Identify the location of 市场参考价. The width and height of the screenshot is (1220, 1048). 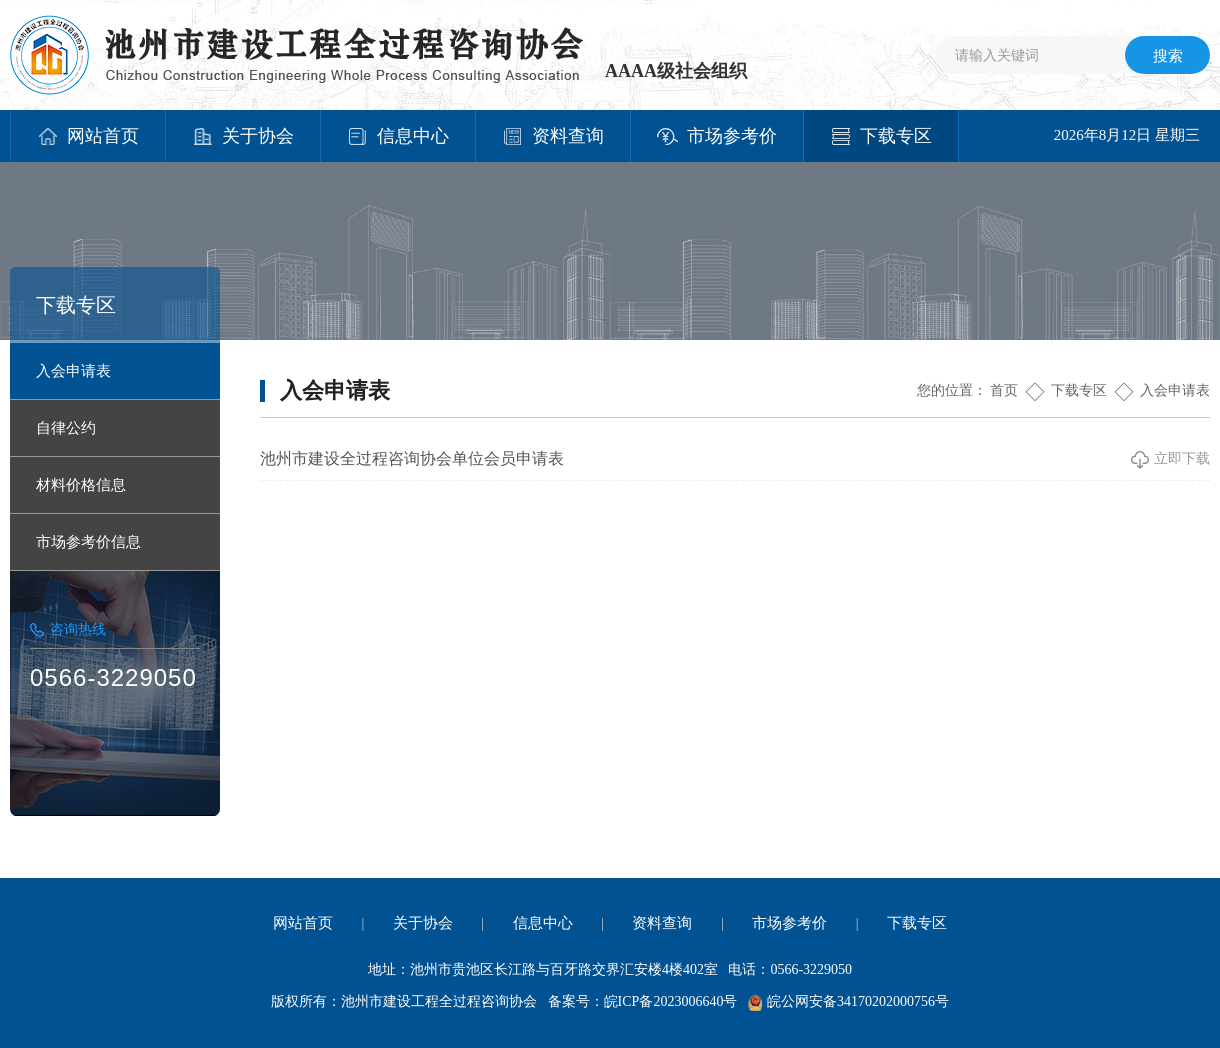
(789, 923).